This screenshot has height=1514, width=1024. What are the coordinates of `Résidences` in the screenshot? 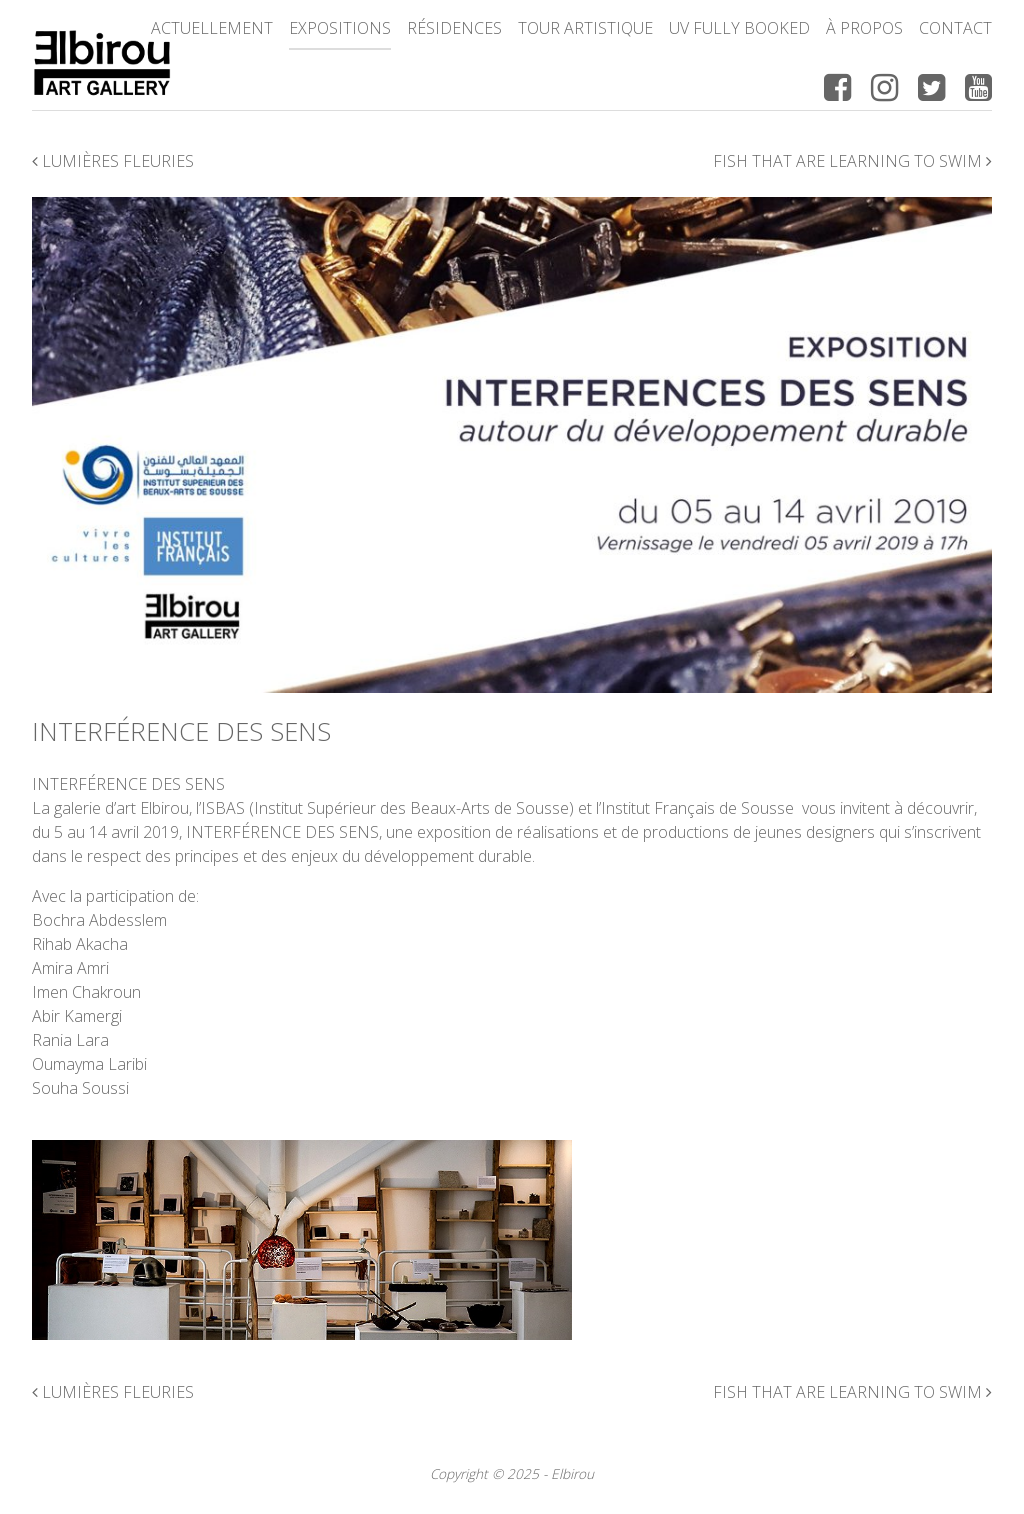 It's located at (454, 28).